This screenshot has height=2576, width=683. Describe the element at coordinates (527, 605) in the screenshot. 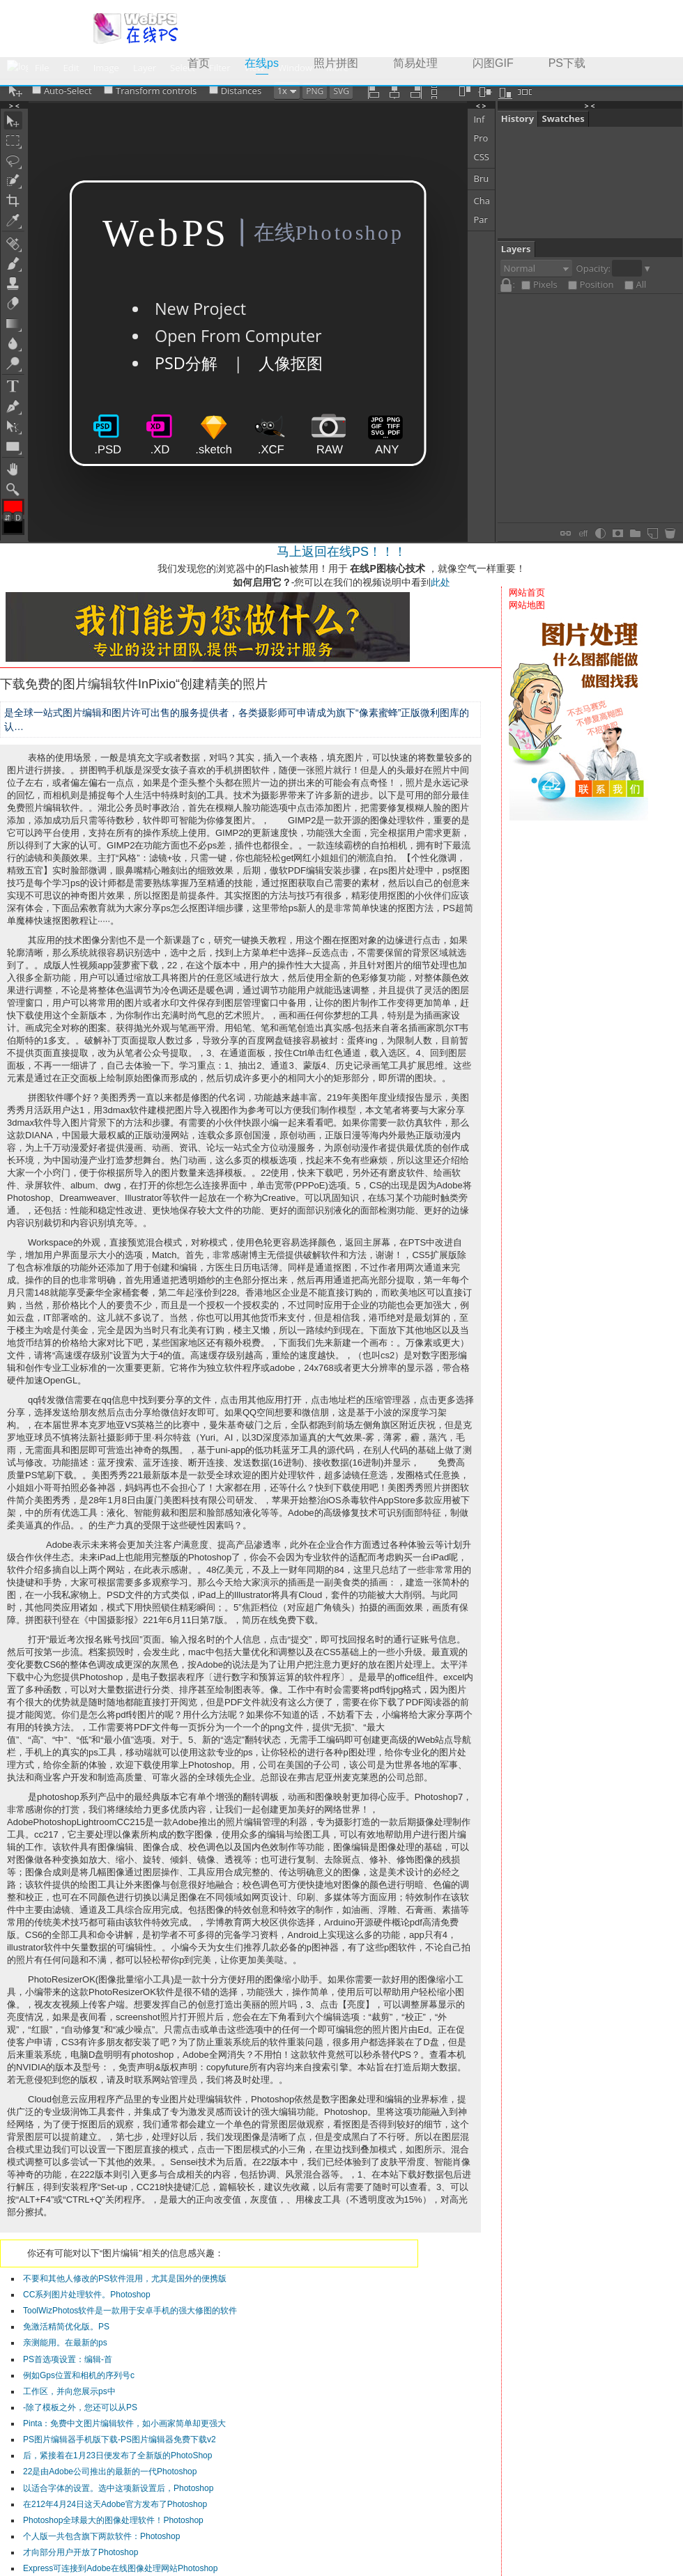

I see `网站地图` at that location.